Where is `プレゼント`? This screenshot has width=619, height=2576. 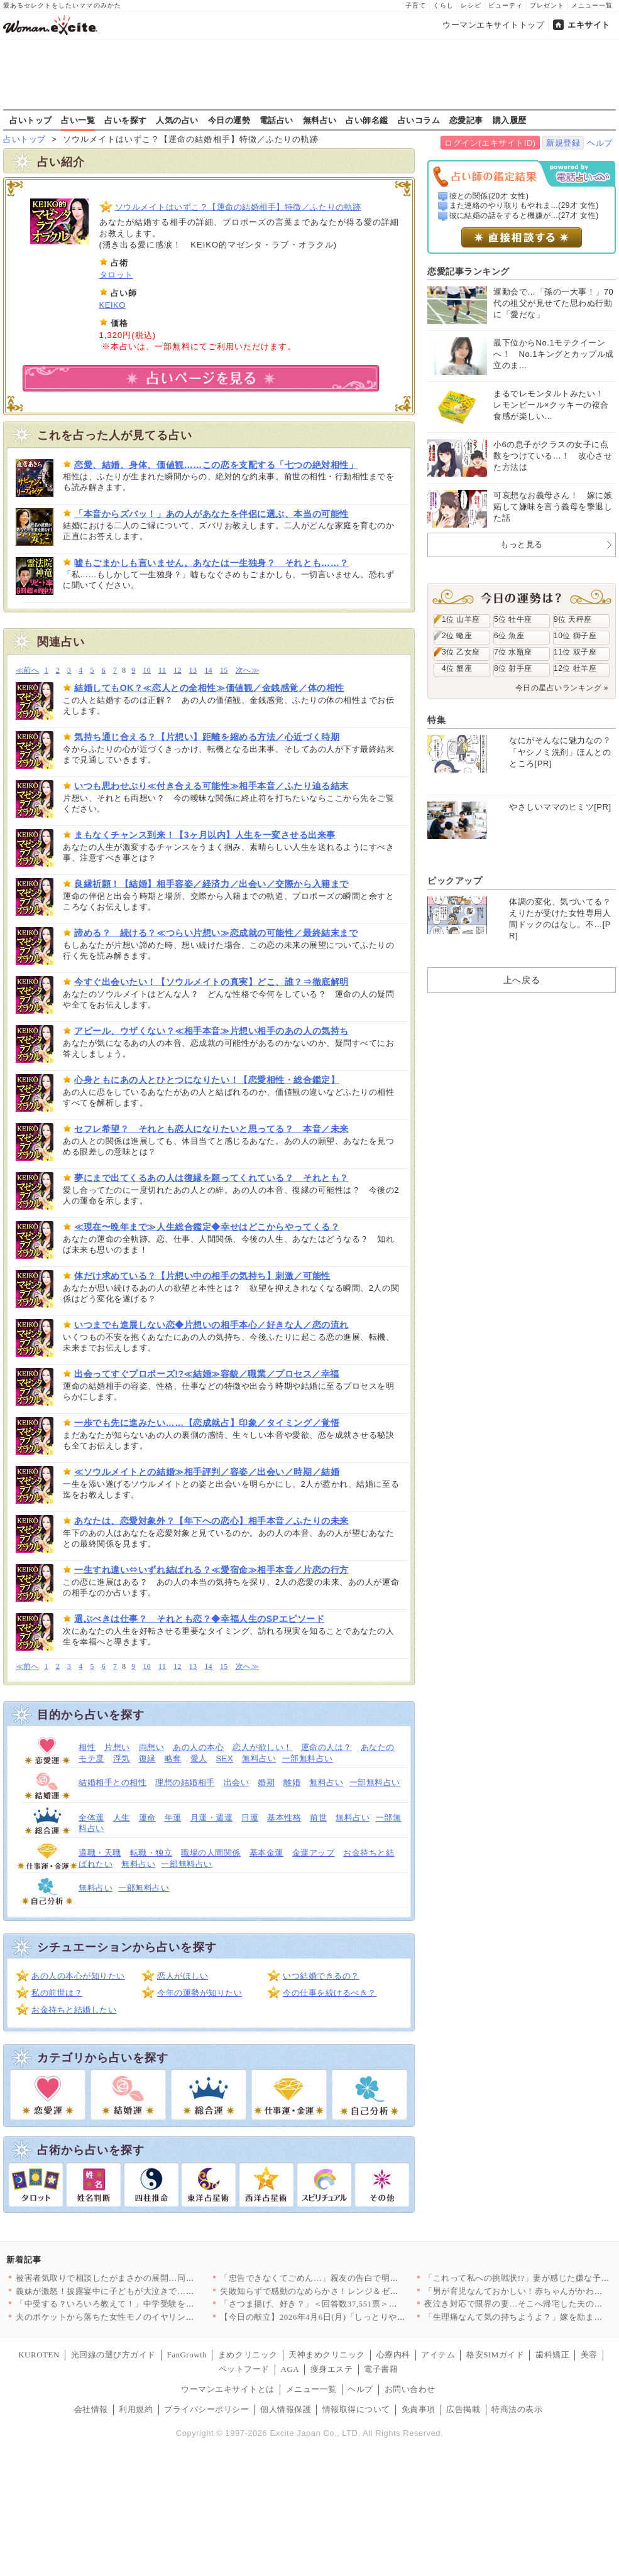 プレゼント is located at coordinates (547, 5).